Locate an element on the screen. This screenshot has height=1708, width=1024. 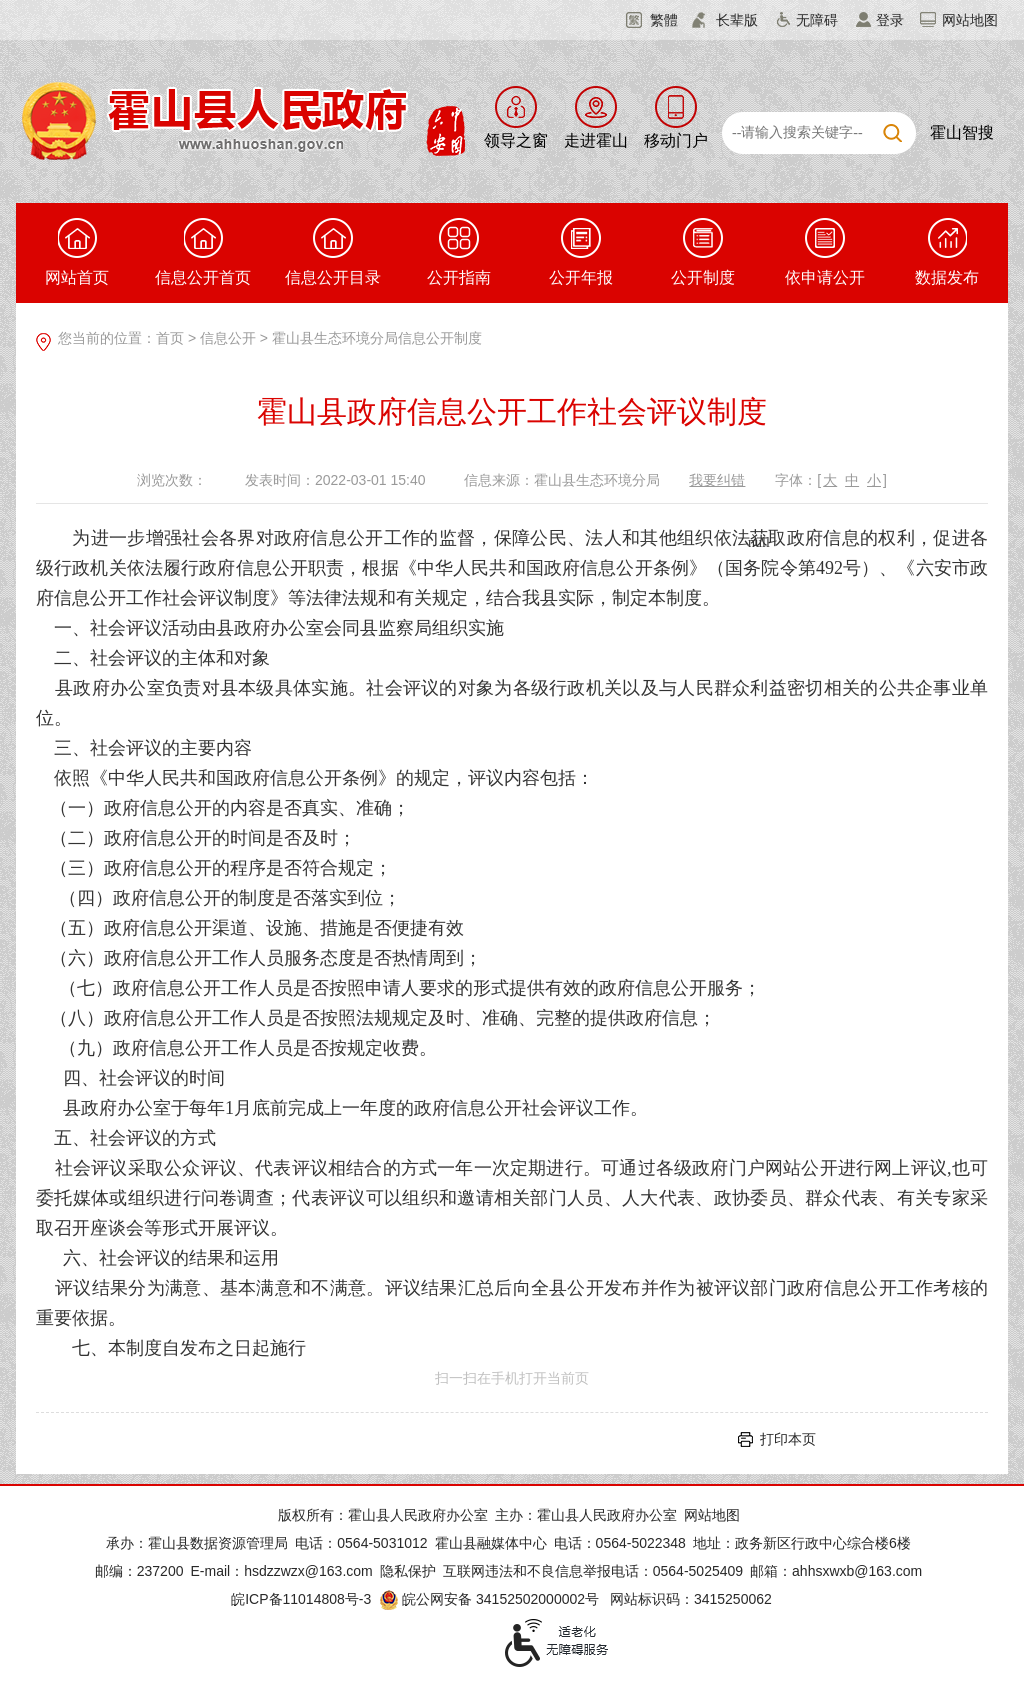
领导之窗 is located at coordinates (516, 140).